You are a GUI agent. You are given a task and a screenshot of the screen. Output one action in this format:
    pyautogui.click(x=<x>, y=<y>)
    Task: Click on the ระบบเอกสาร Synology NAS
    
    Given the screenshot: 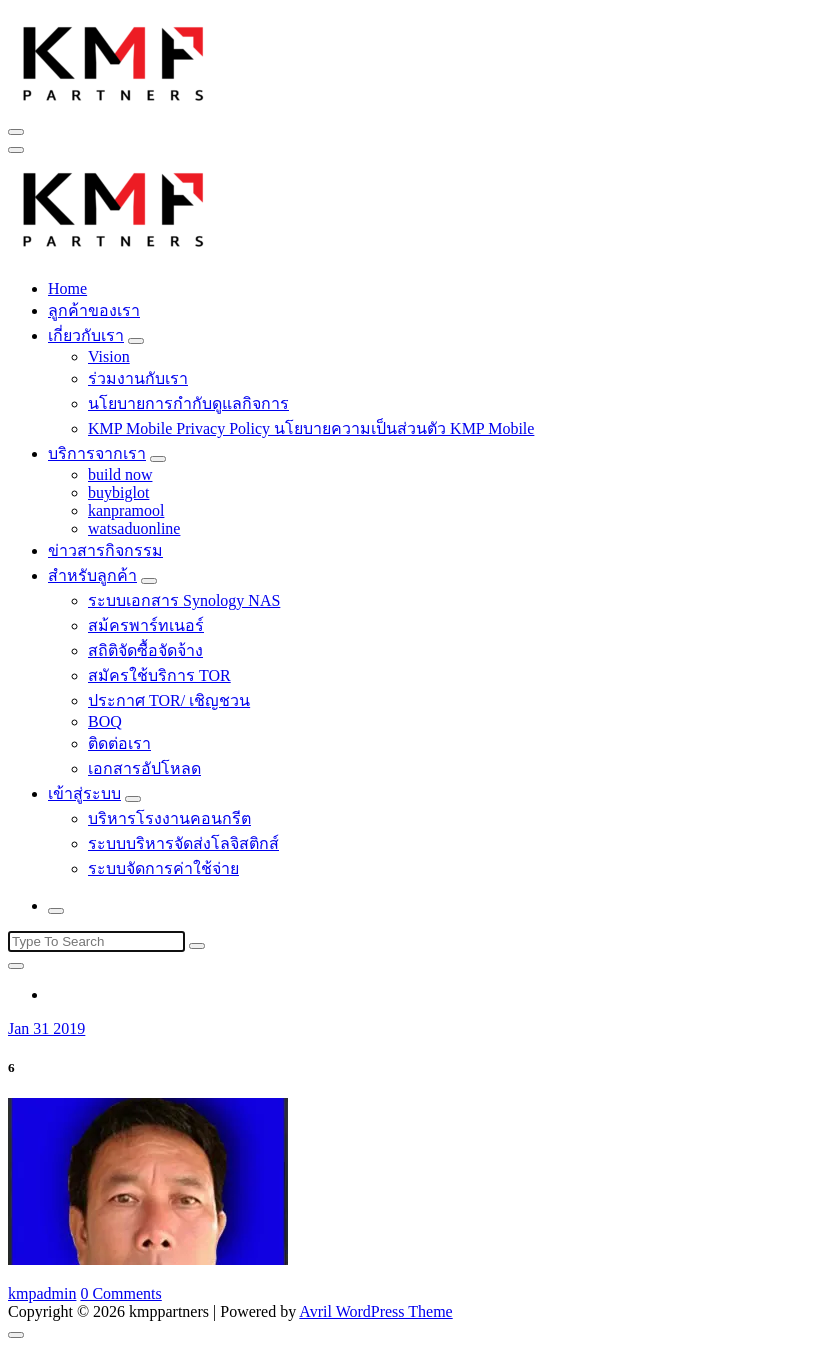 What is the action you would take?
    pyautogui.click(x=184, y=600)
    